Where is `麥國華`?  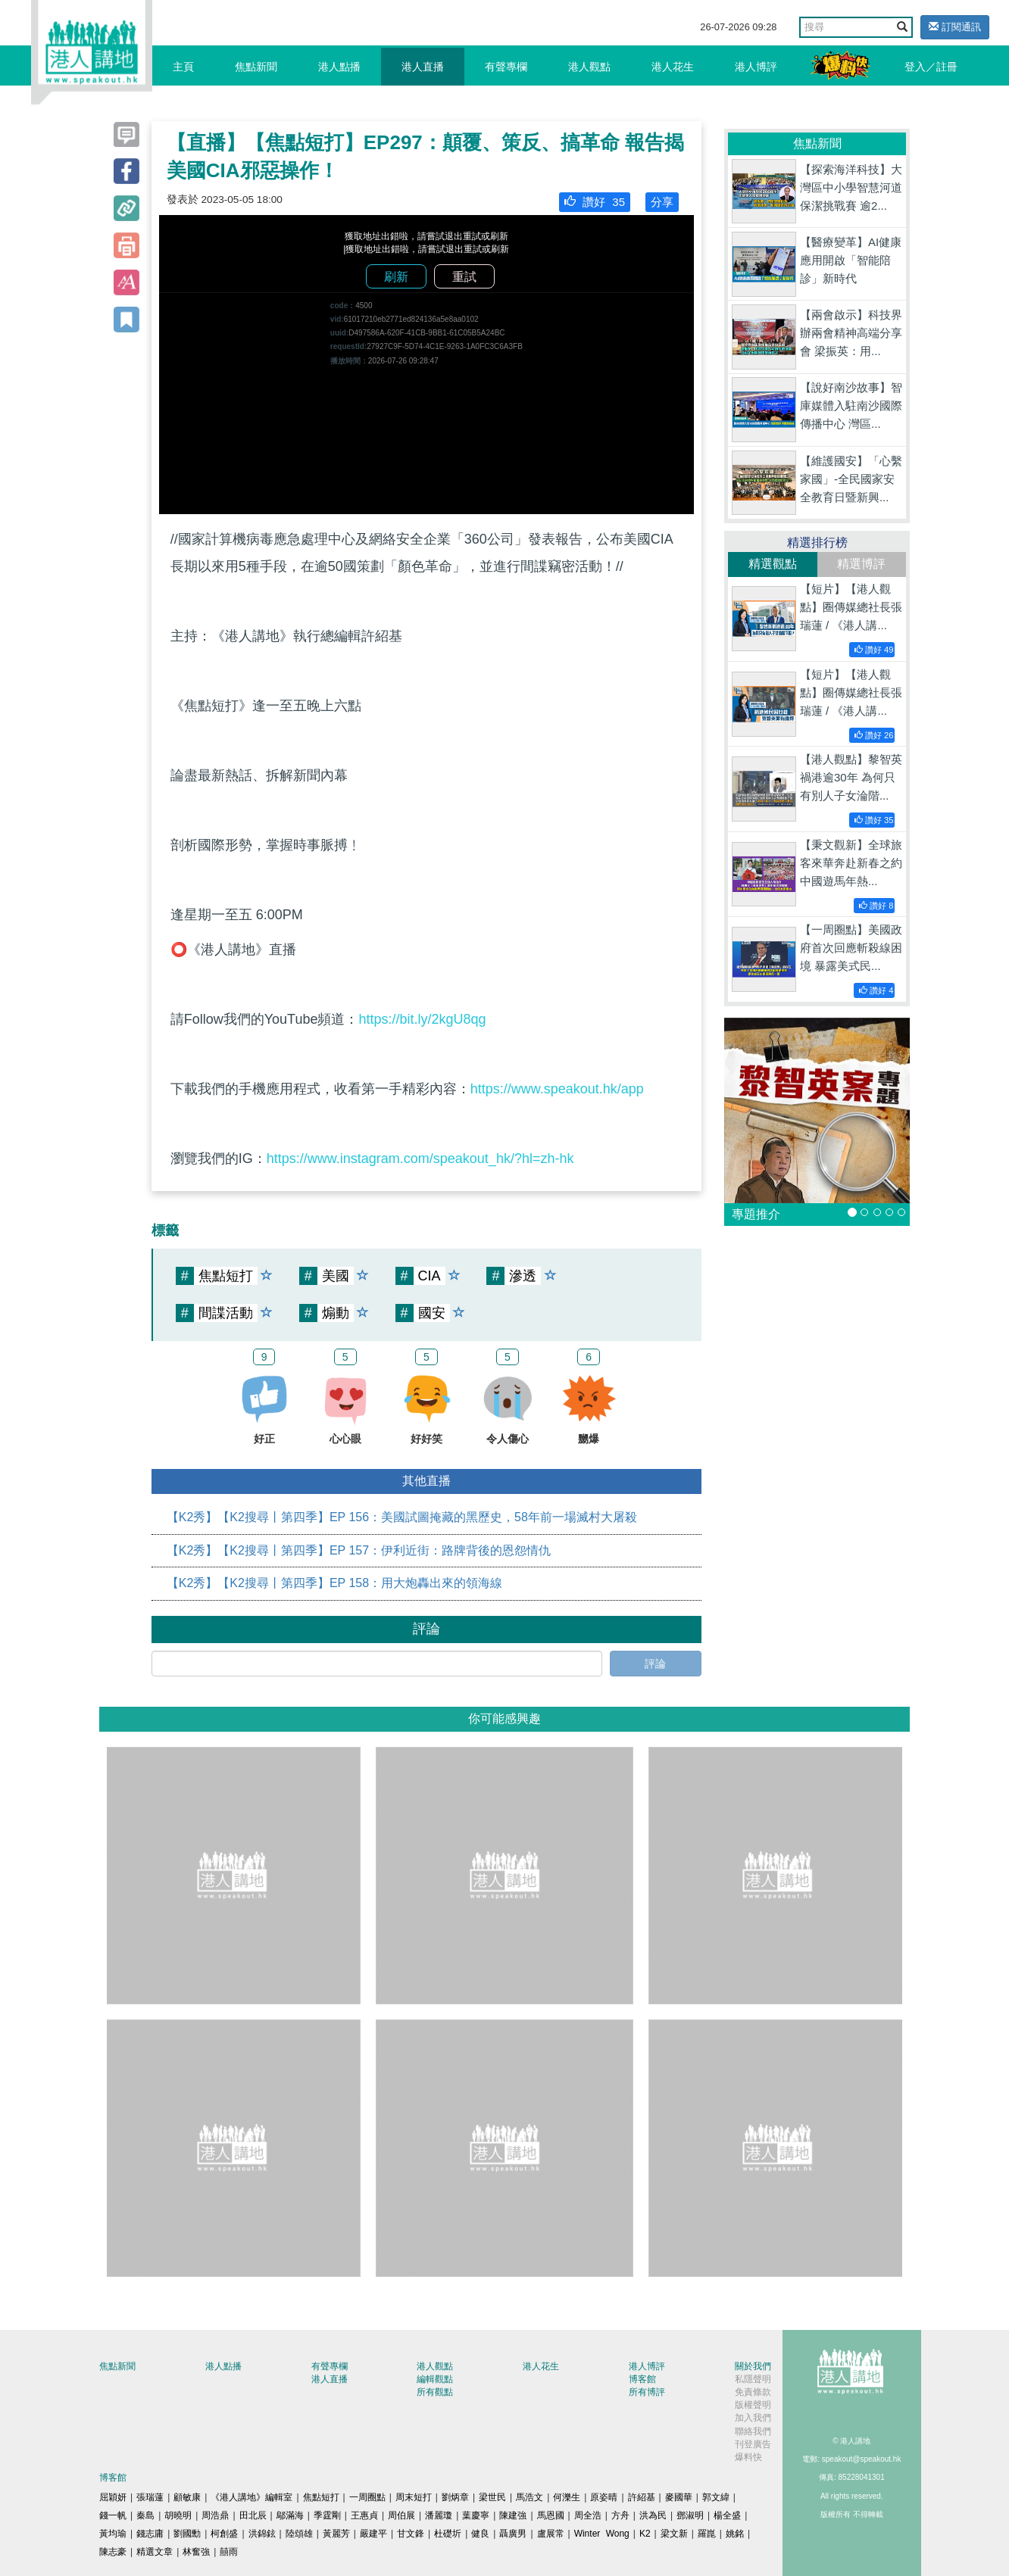 麥國華 is located at coordinates (678, 2497).